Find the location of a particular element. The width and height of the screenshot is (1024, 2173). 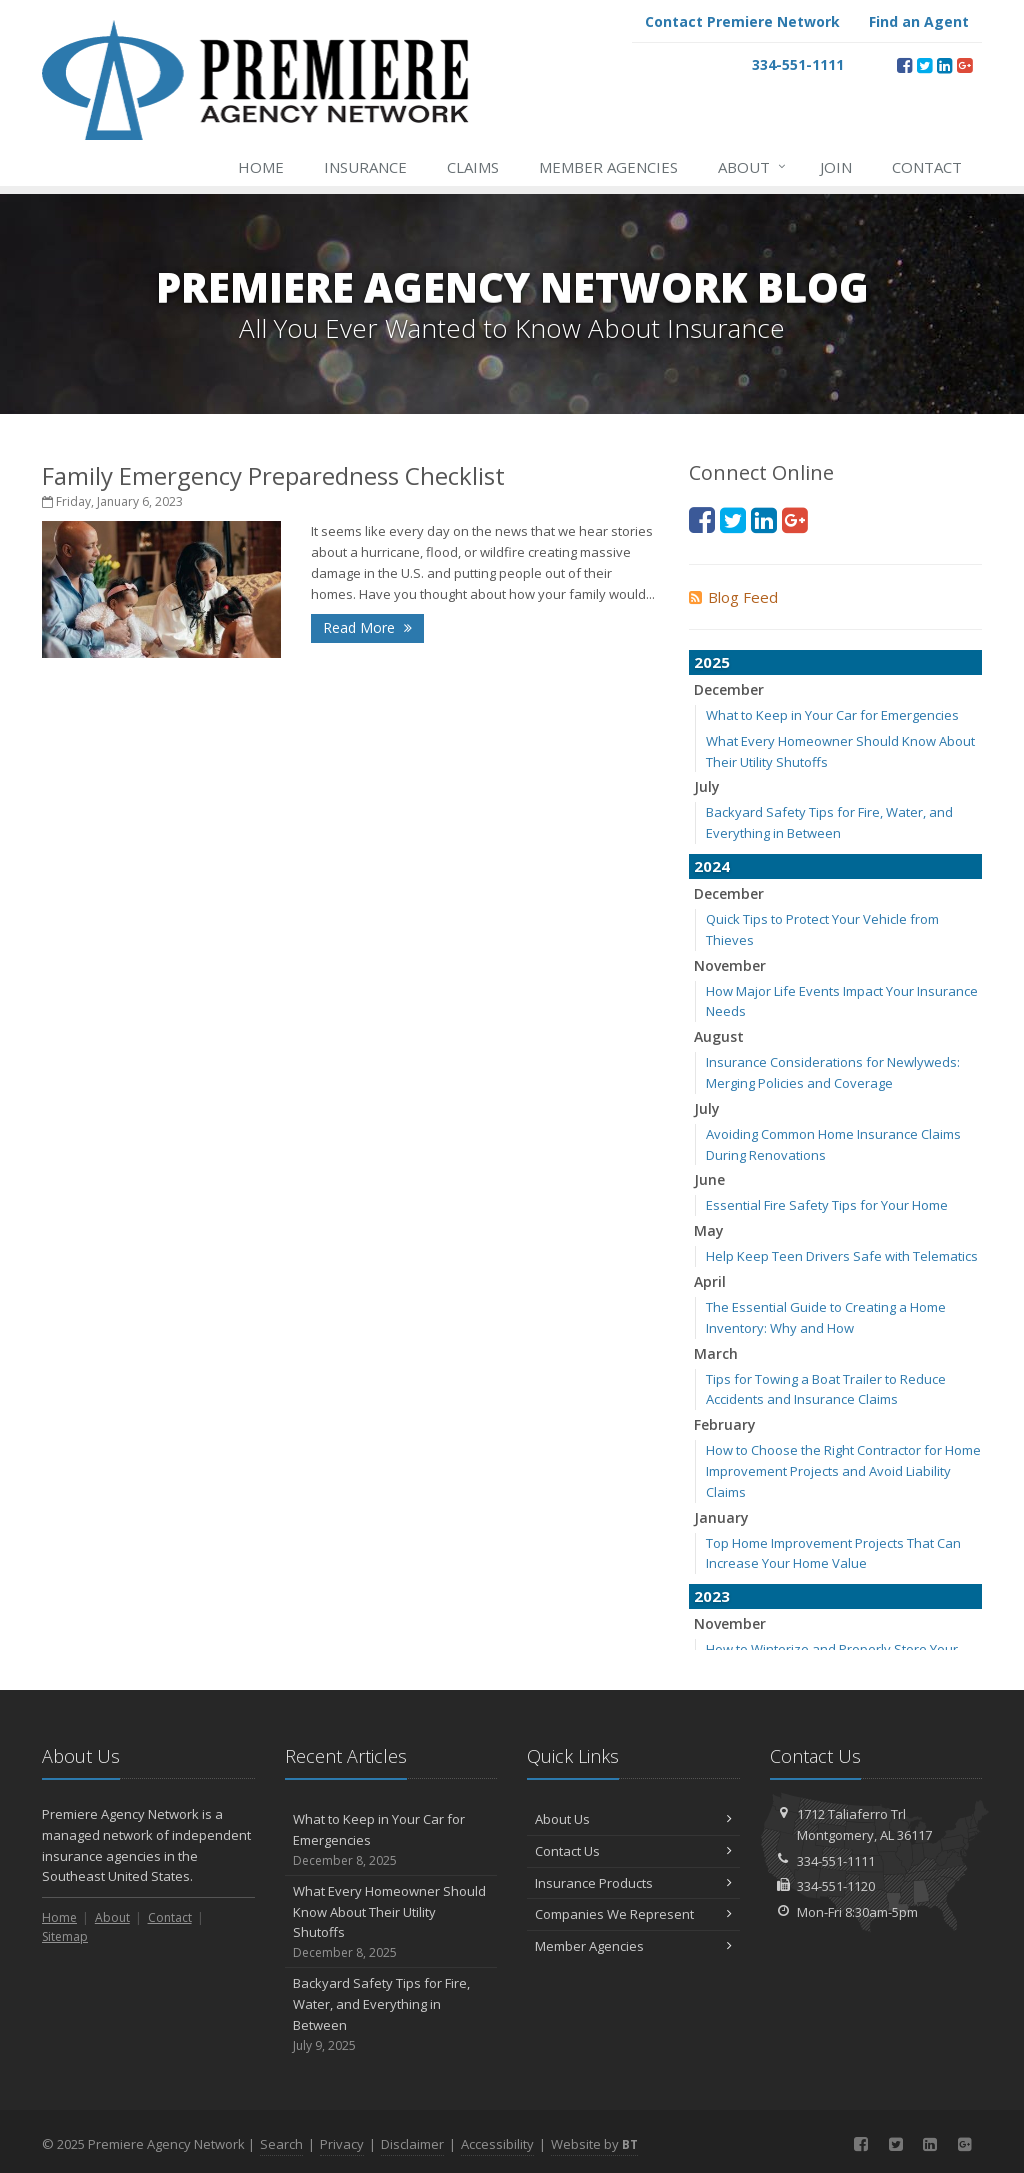

About is located at coordinates (753, 167).